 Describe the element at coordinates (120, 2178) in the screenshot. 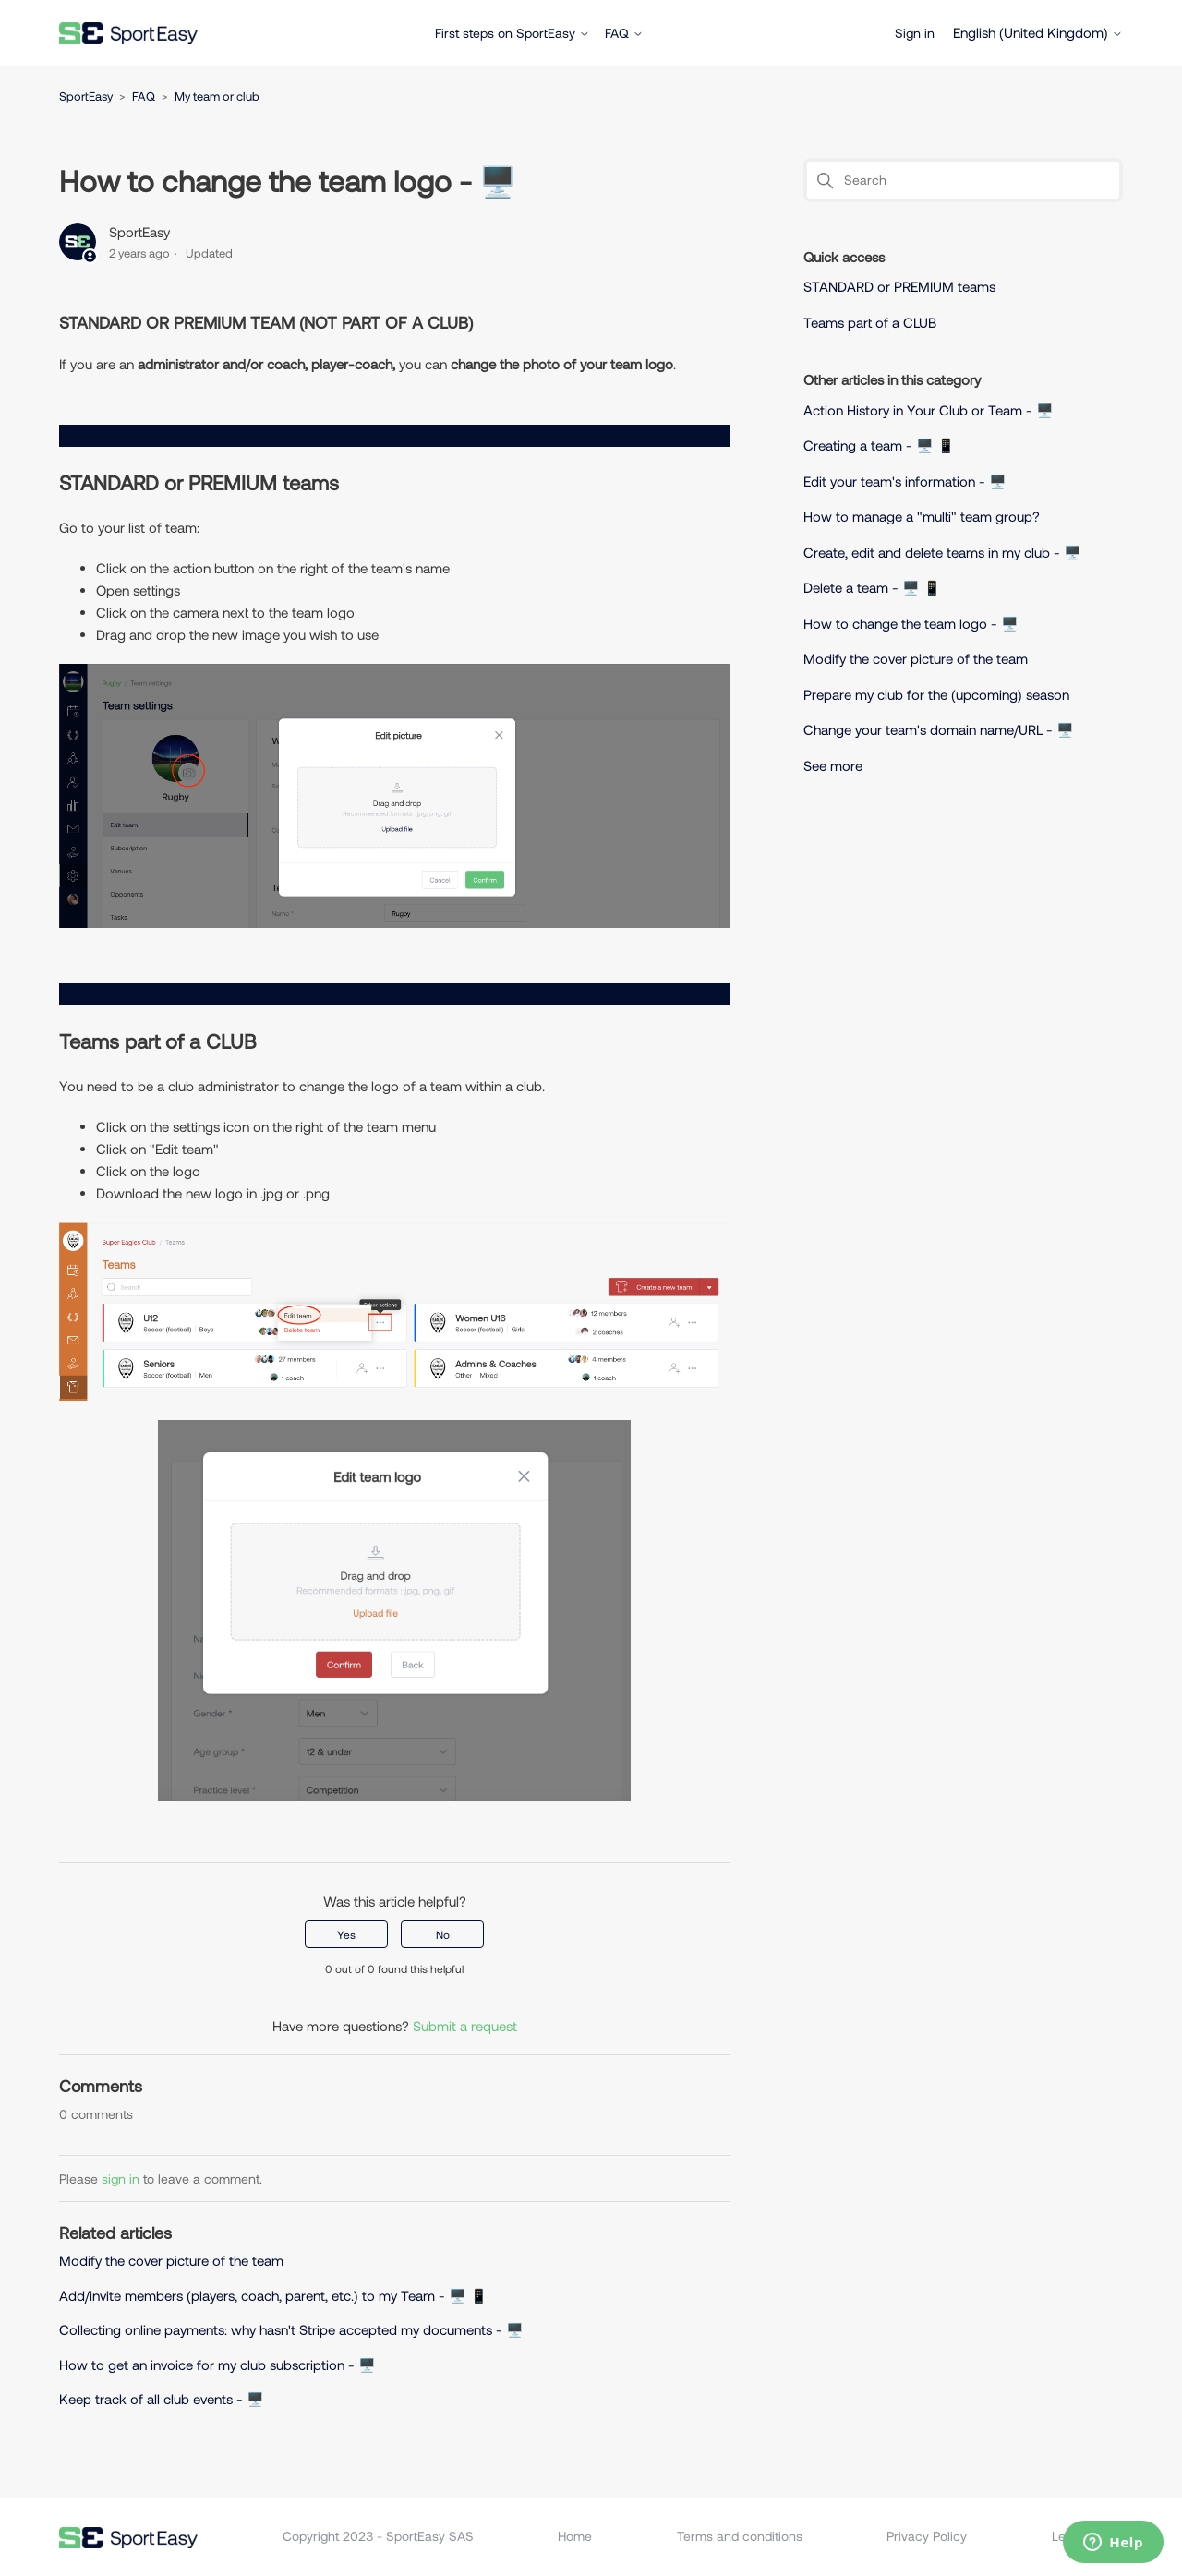

I see `sign in` at that location.